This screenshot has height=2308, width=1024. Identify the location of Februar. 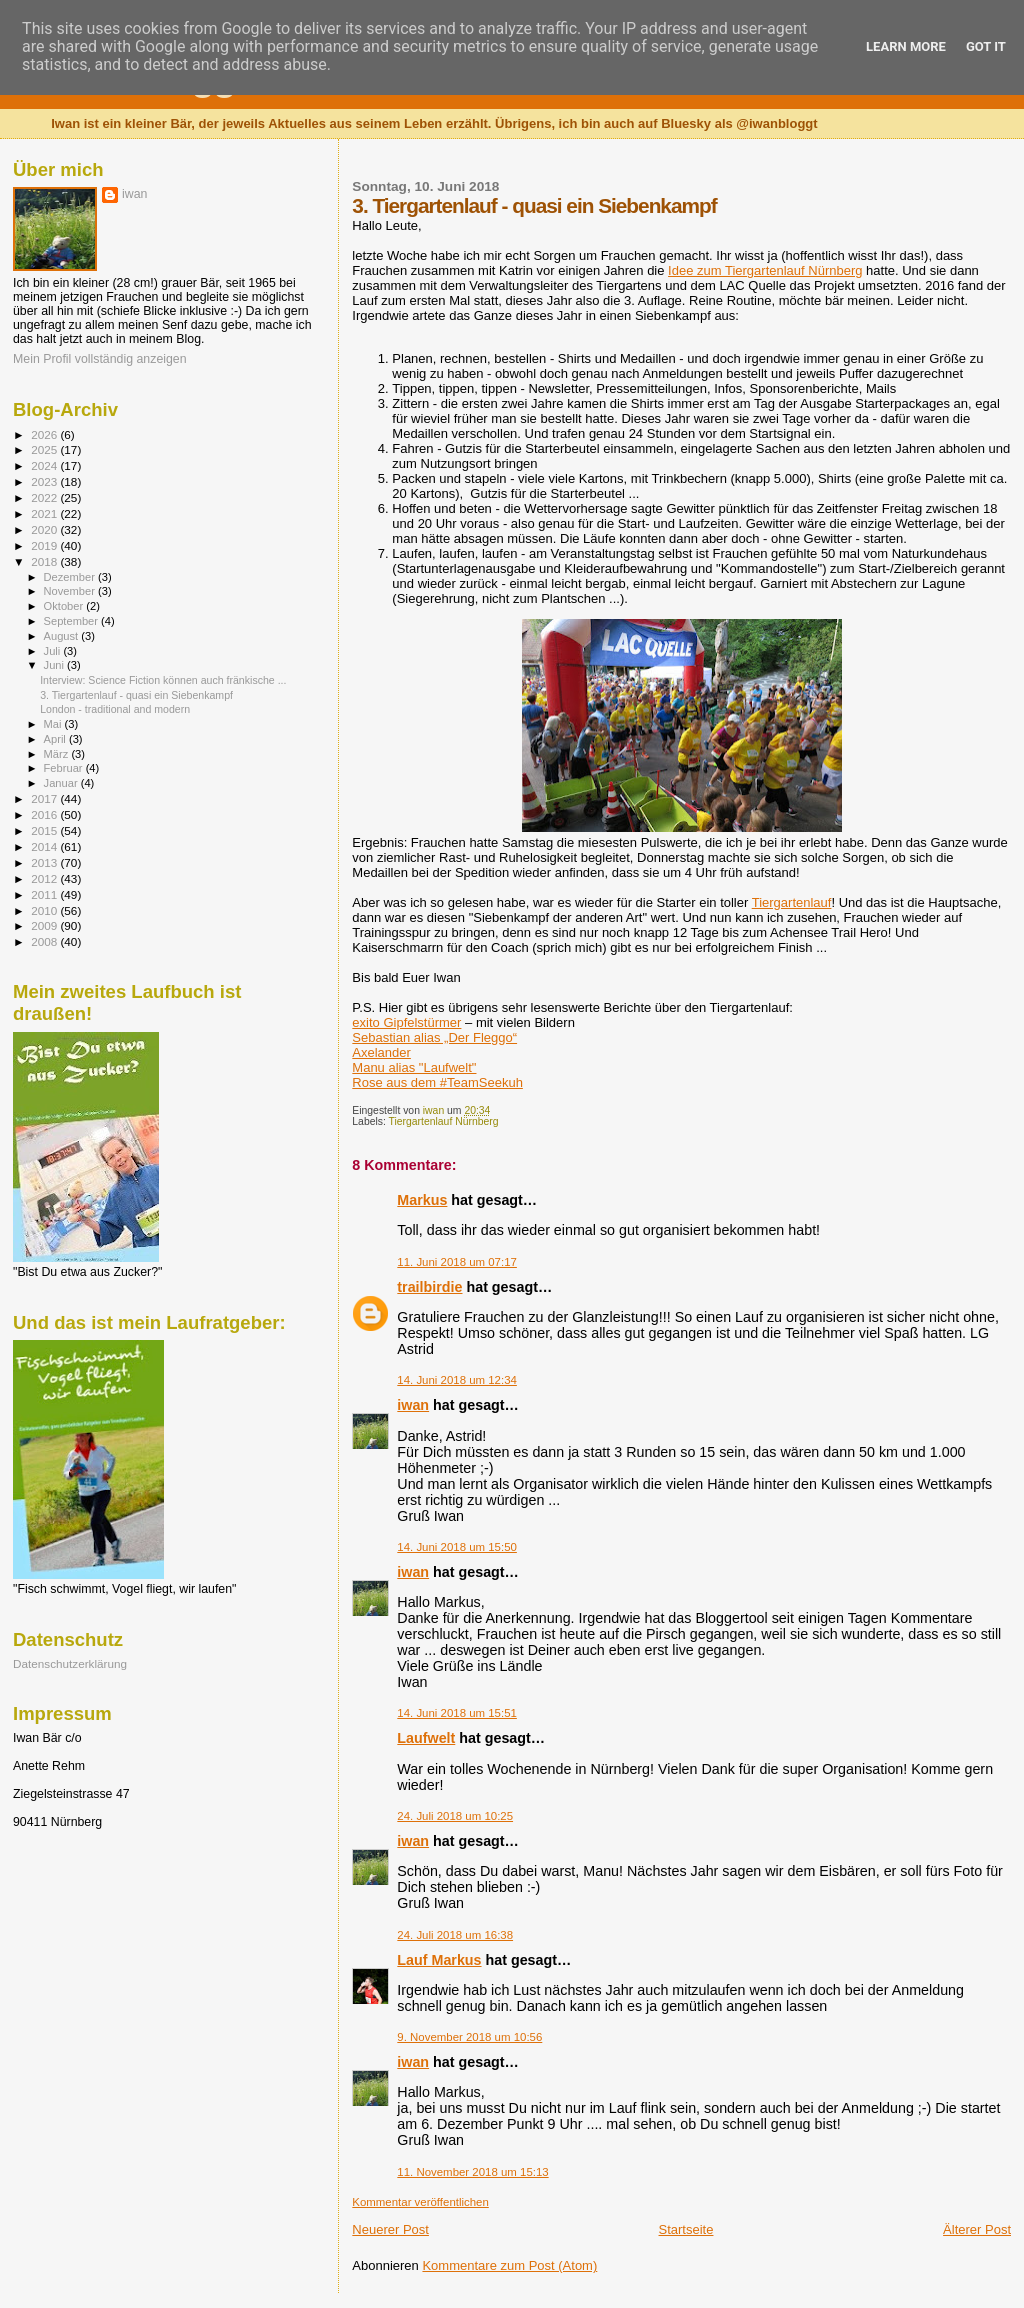
(65, 768).